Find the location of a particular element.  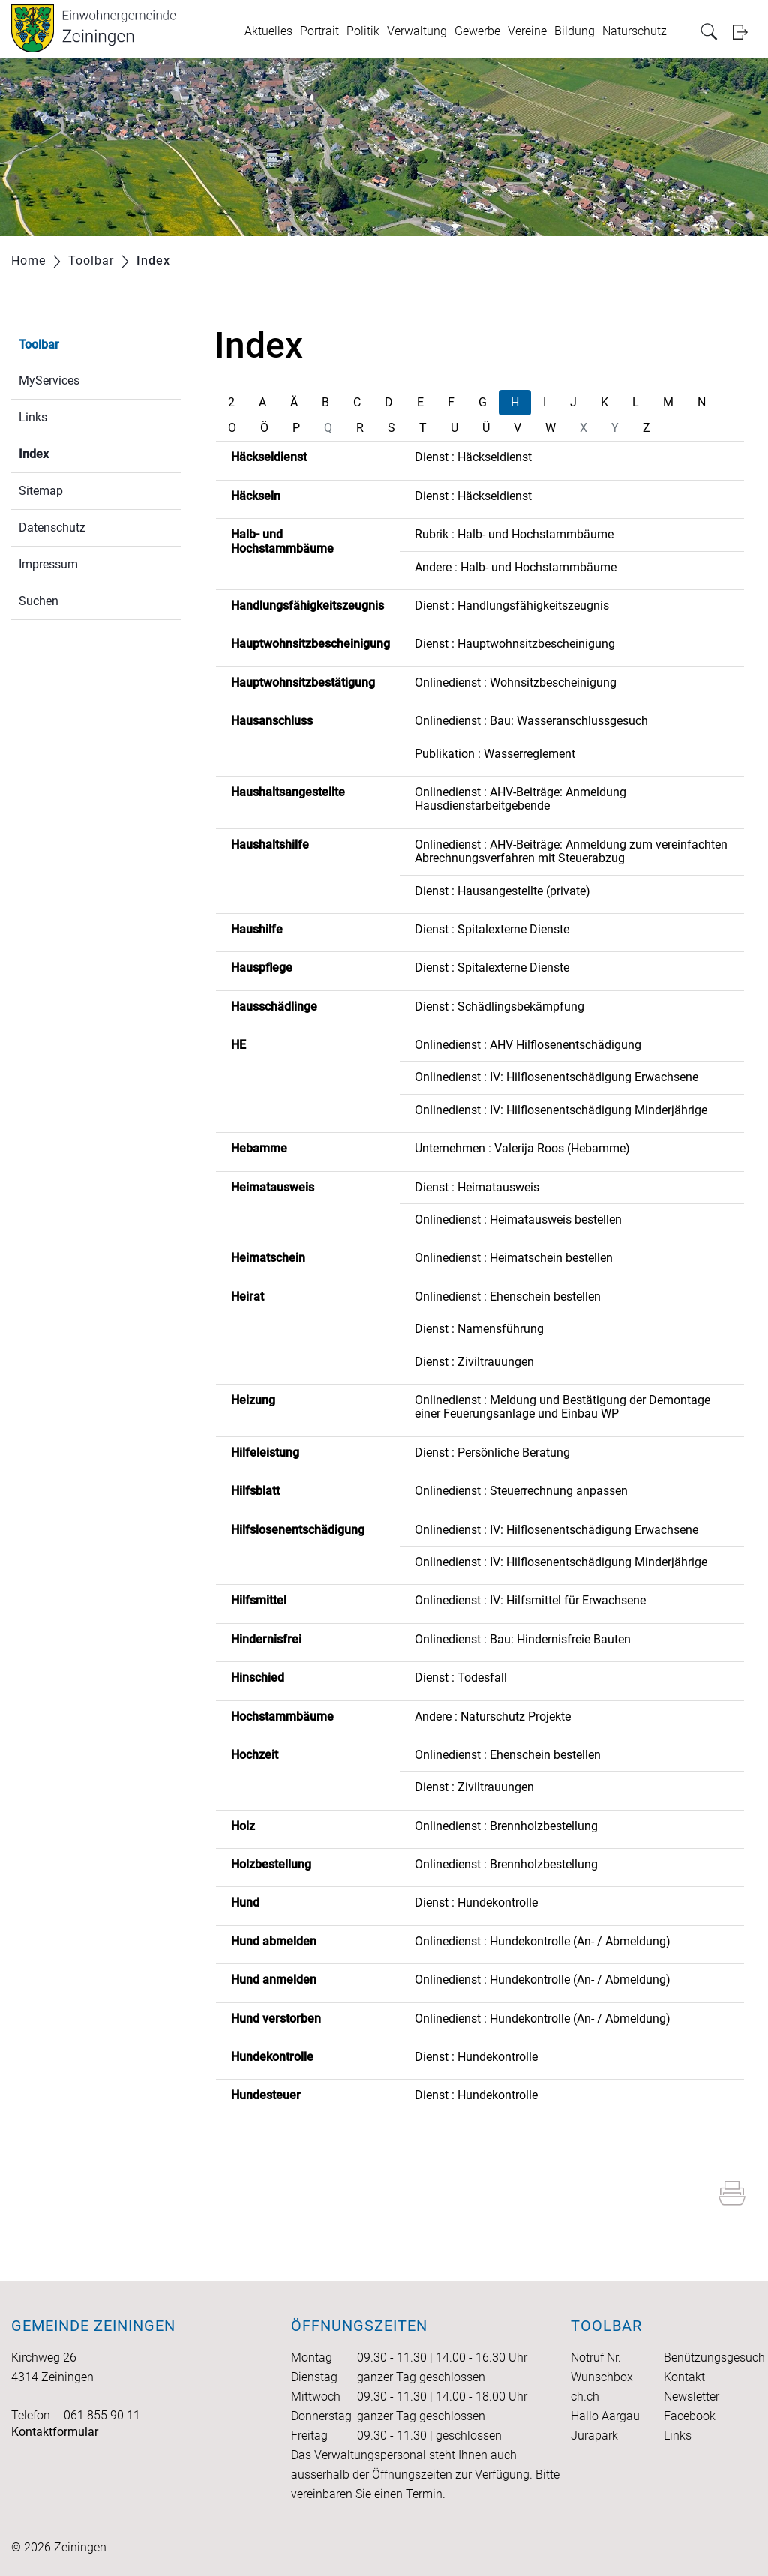

MyServices is located at coordinates (49, 380).